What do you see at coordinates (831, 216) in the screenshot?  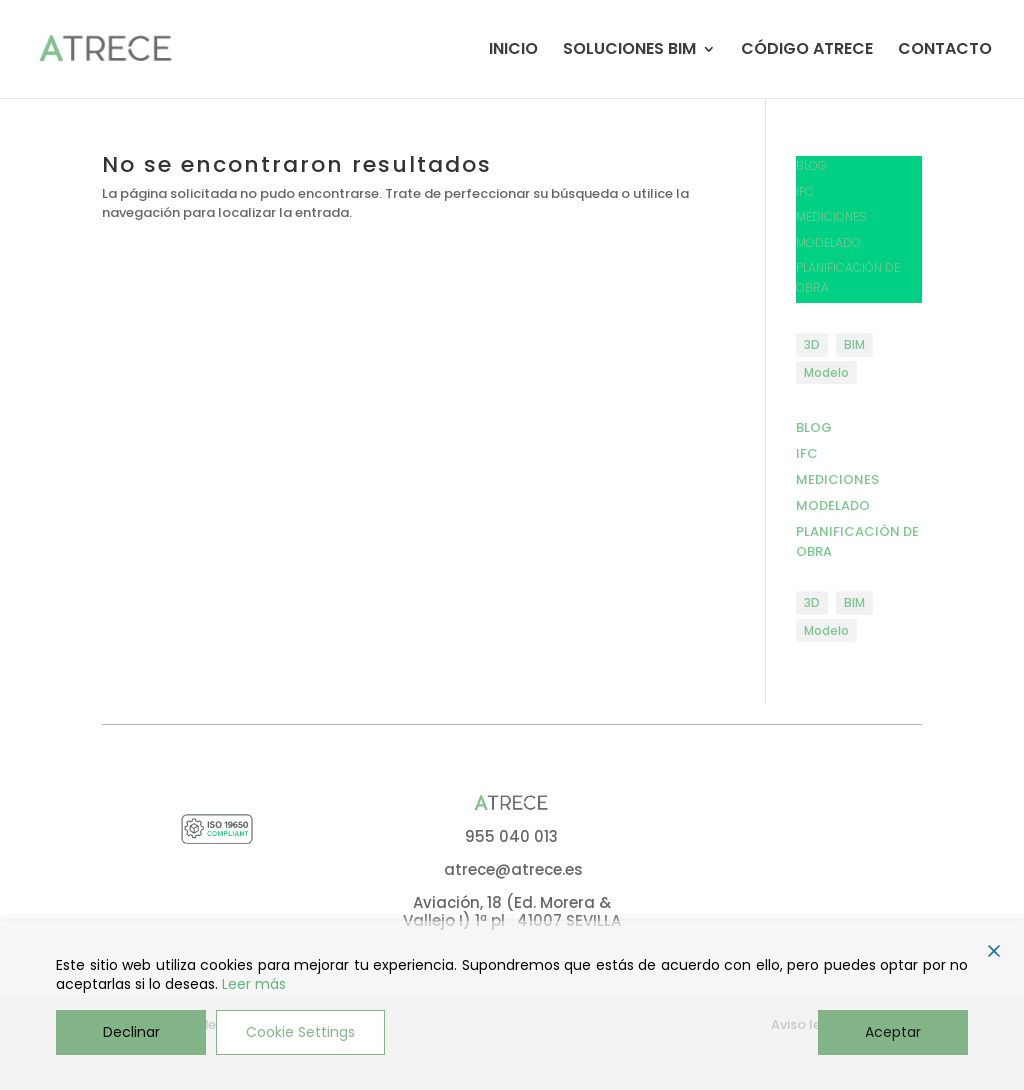 I see `MEDICIONES` at bounding box center [831, 216].